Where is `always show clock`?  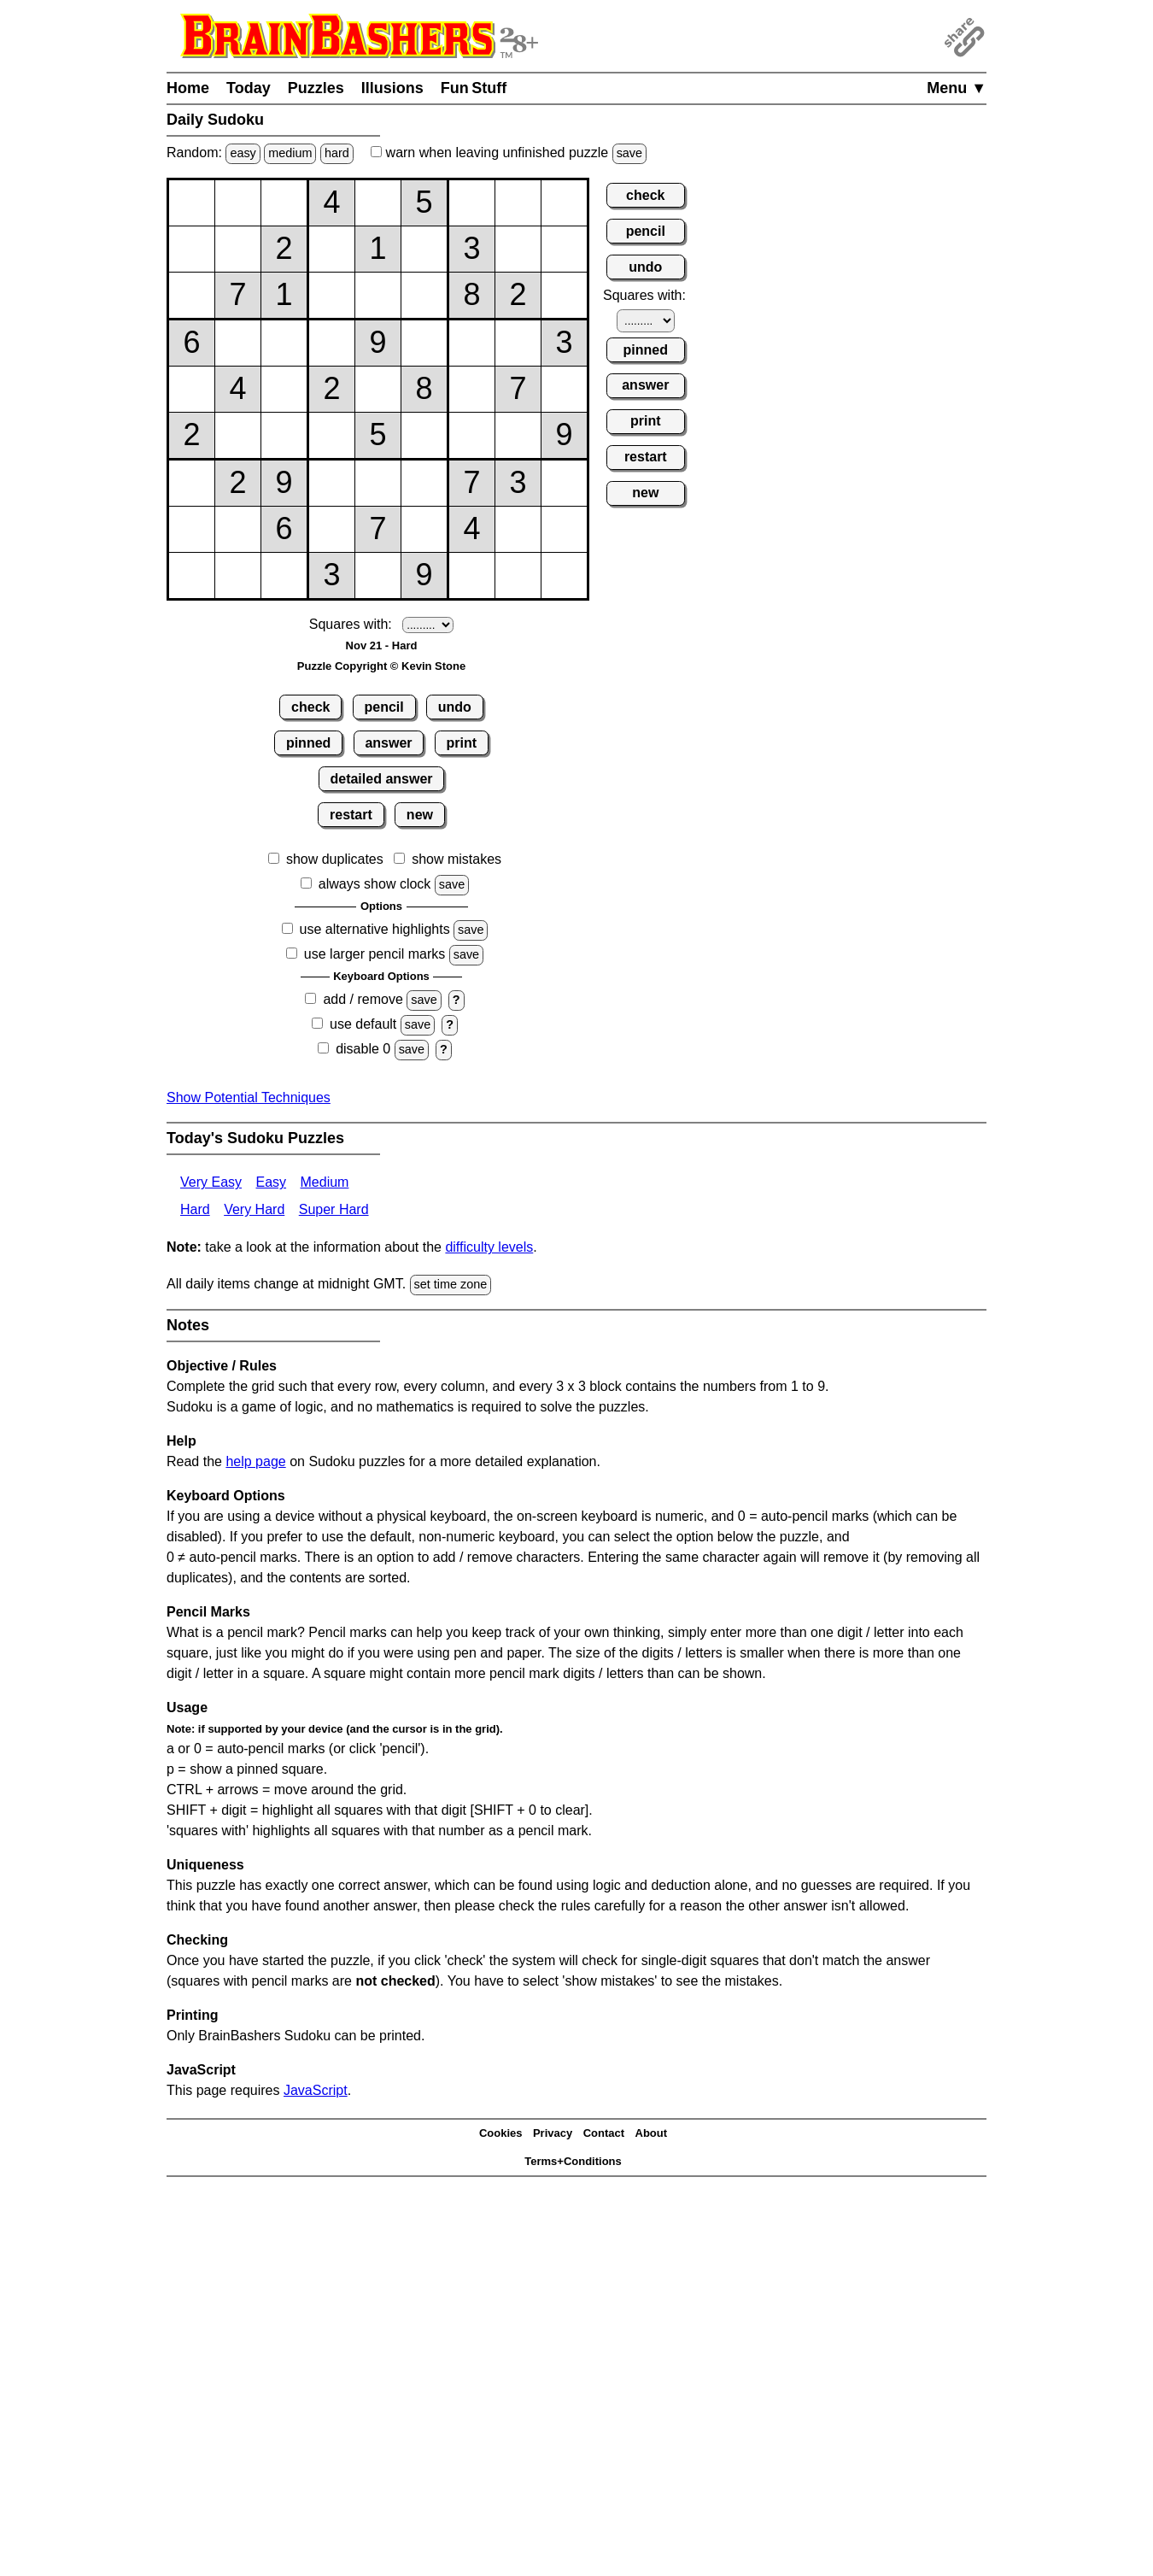 always show clock is located at coordinates (375, 884).